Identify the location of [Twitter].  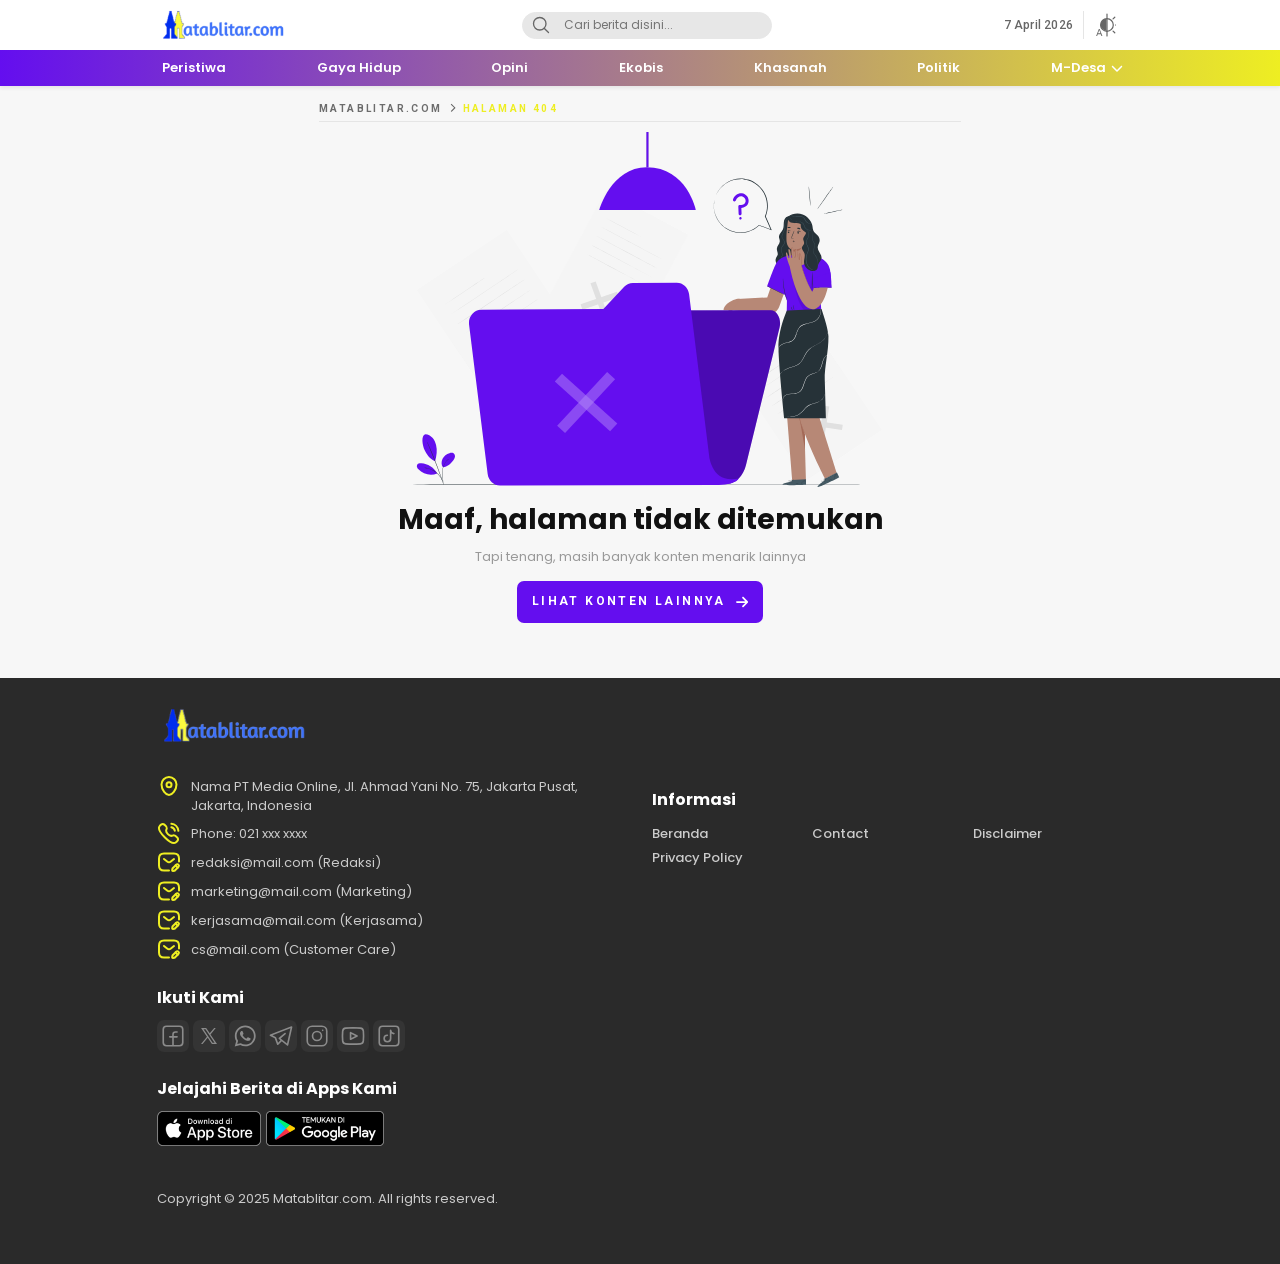
(209, 1036).